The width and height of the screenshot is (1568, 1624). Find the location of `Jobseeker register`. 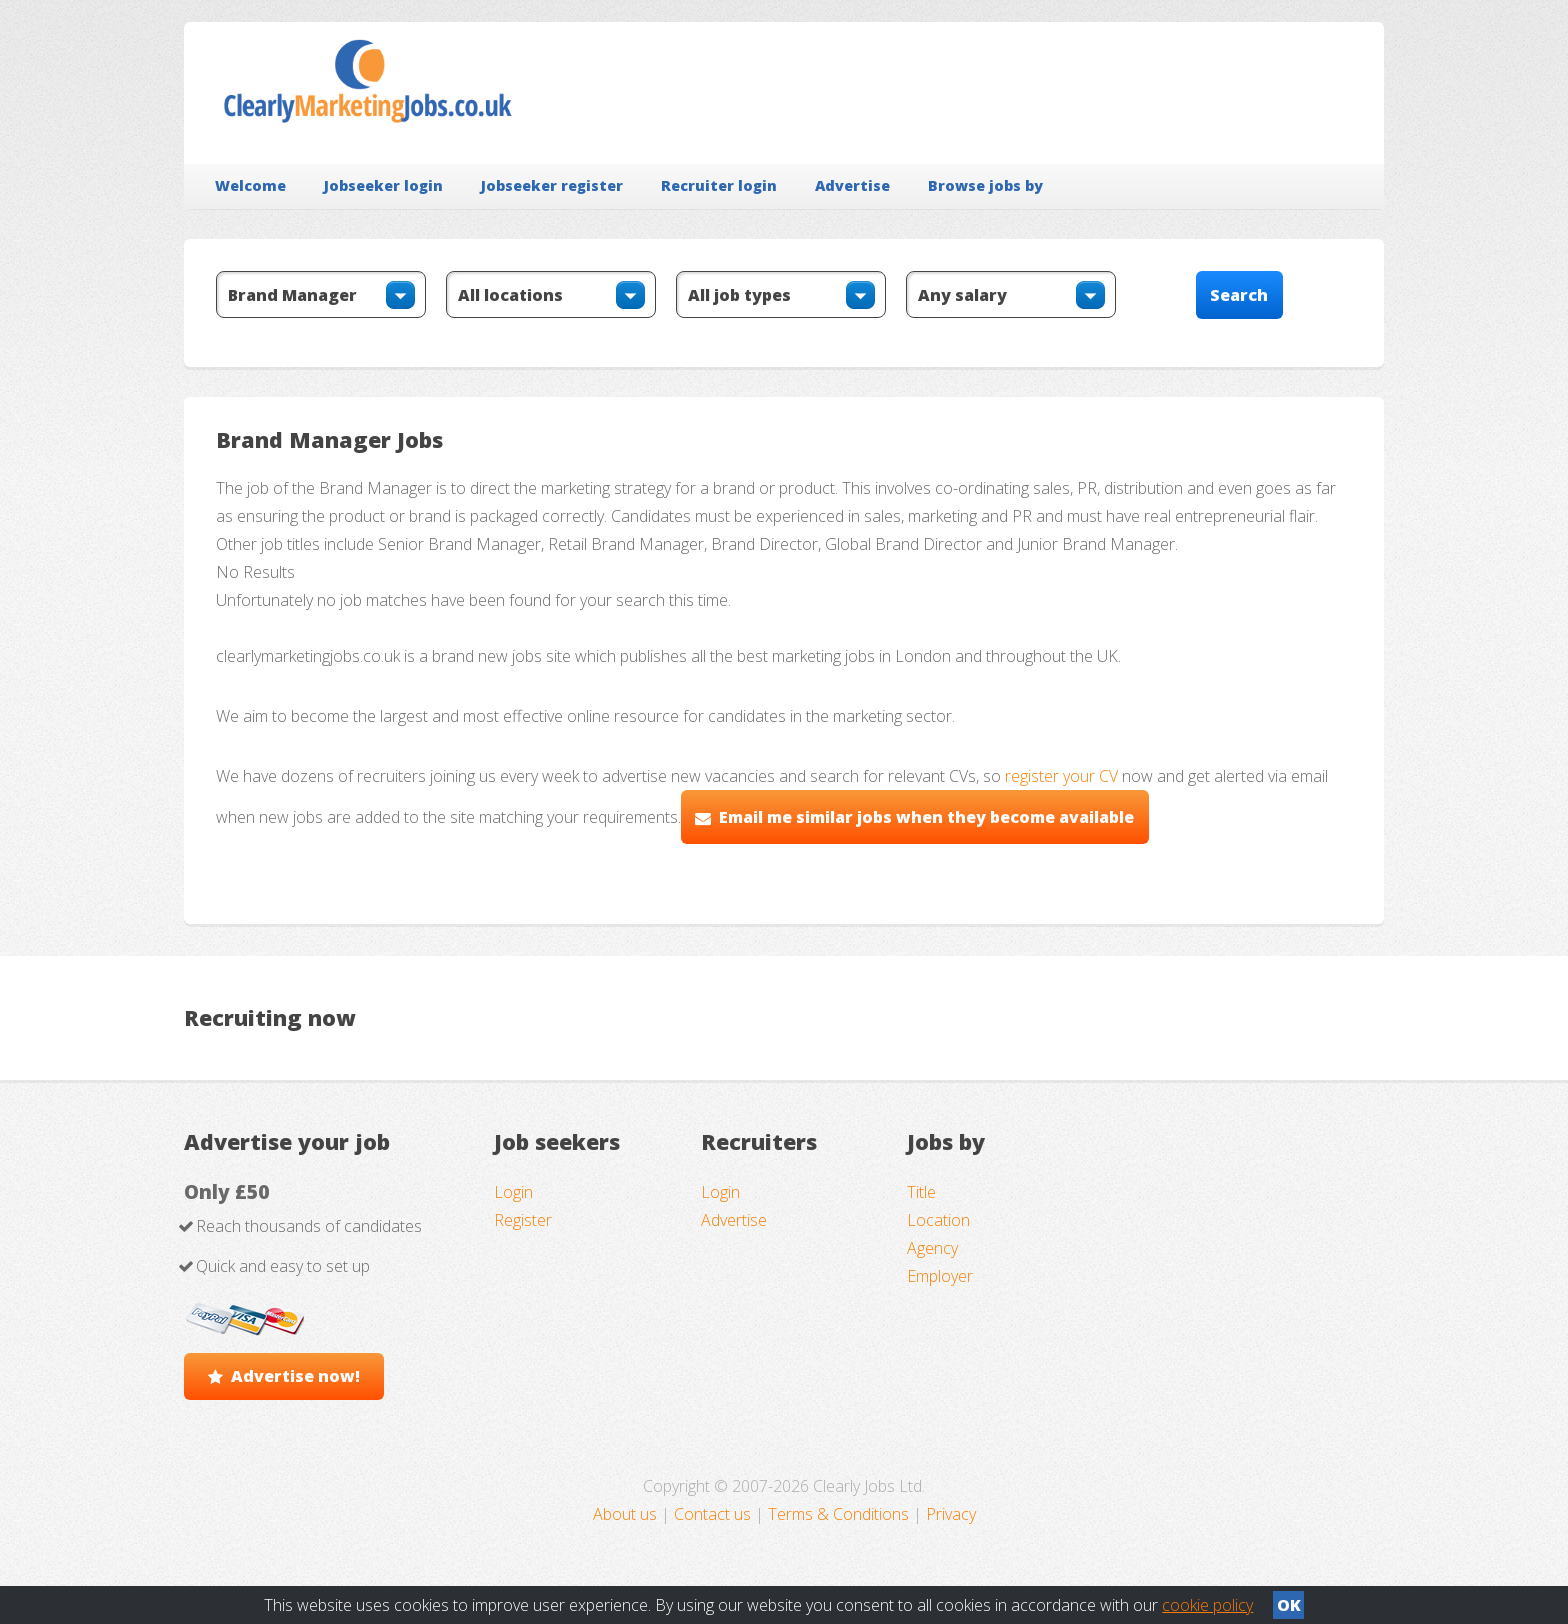

Jobseeker register is located at coordinates (552, 185).